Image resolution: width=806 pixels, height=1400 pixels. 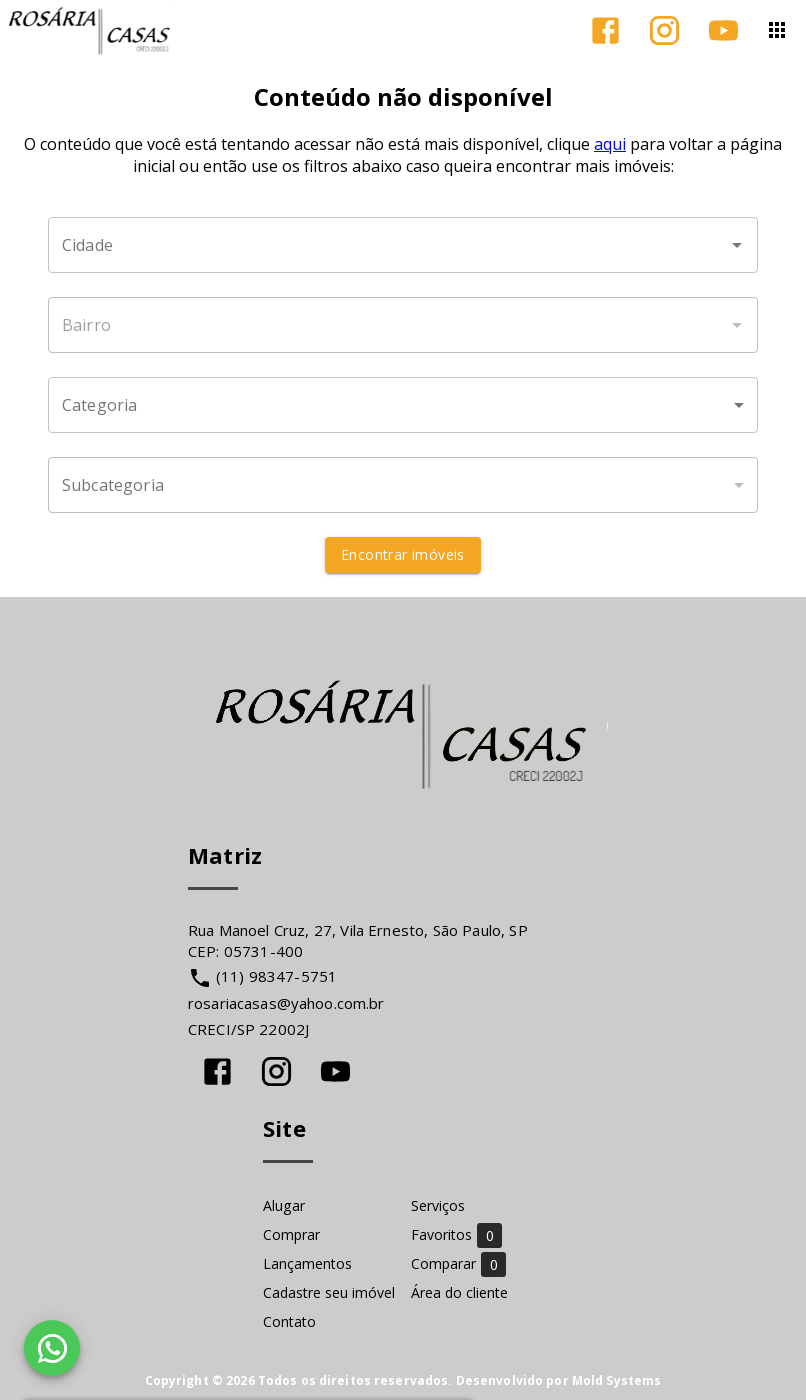 I want to click on [Abrir menu], so click(x=777, y=30).